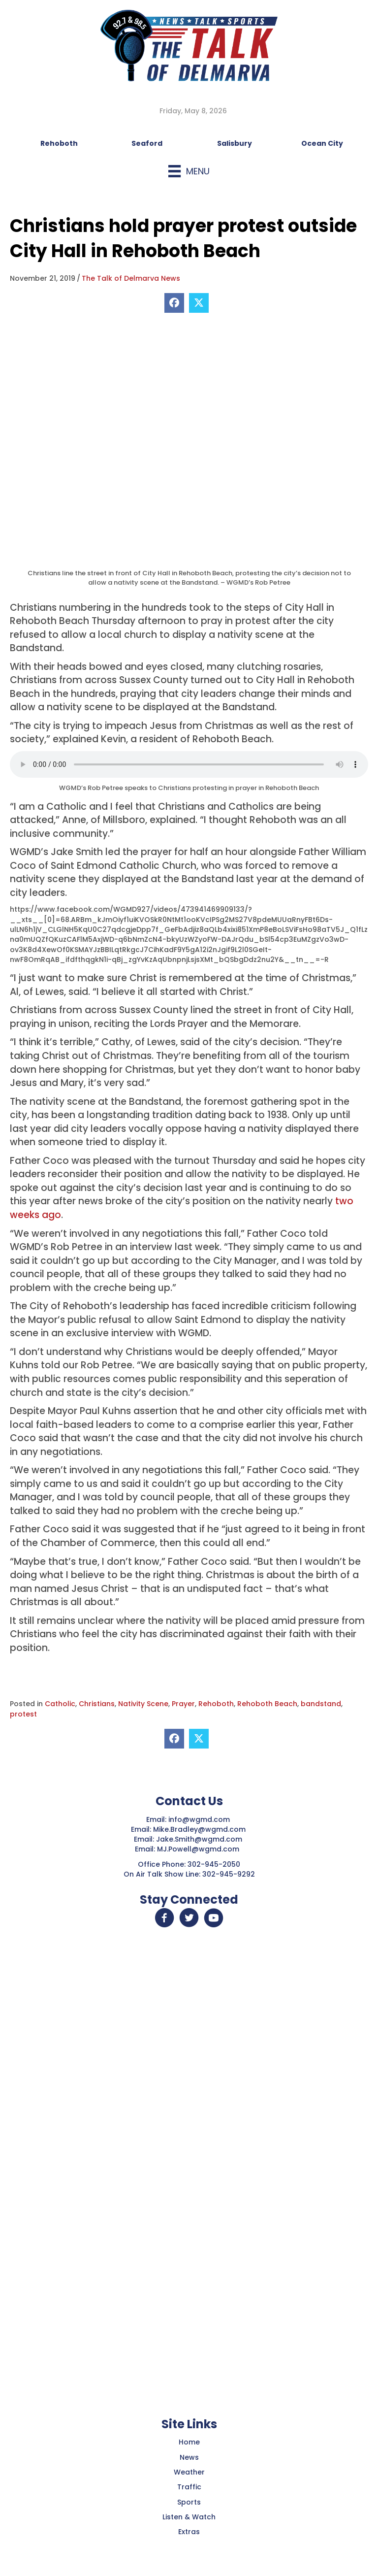 Image resolution: width=378 pixels, height=2576 pixels. Describe the element at coordinates (131, 278) in the screenshot. I see `The Talk of Delmarva News` at that location.